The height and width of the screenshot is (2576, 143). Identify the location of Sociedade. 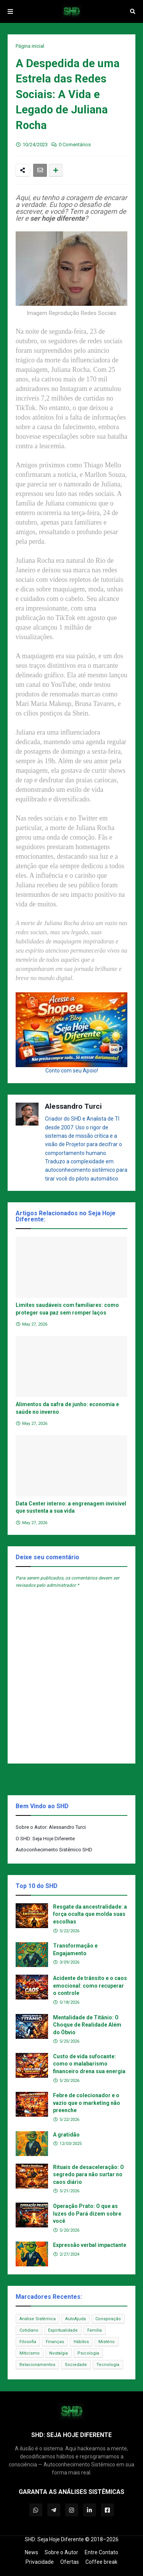
(76, 2364).